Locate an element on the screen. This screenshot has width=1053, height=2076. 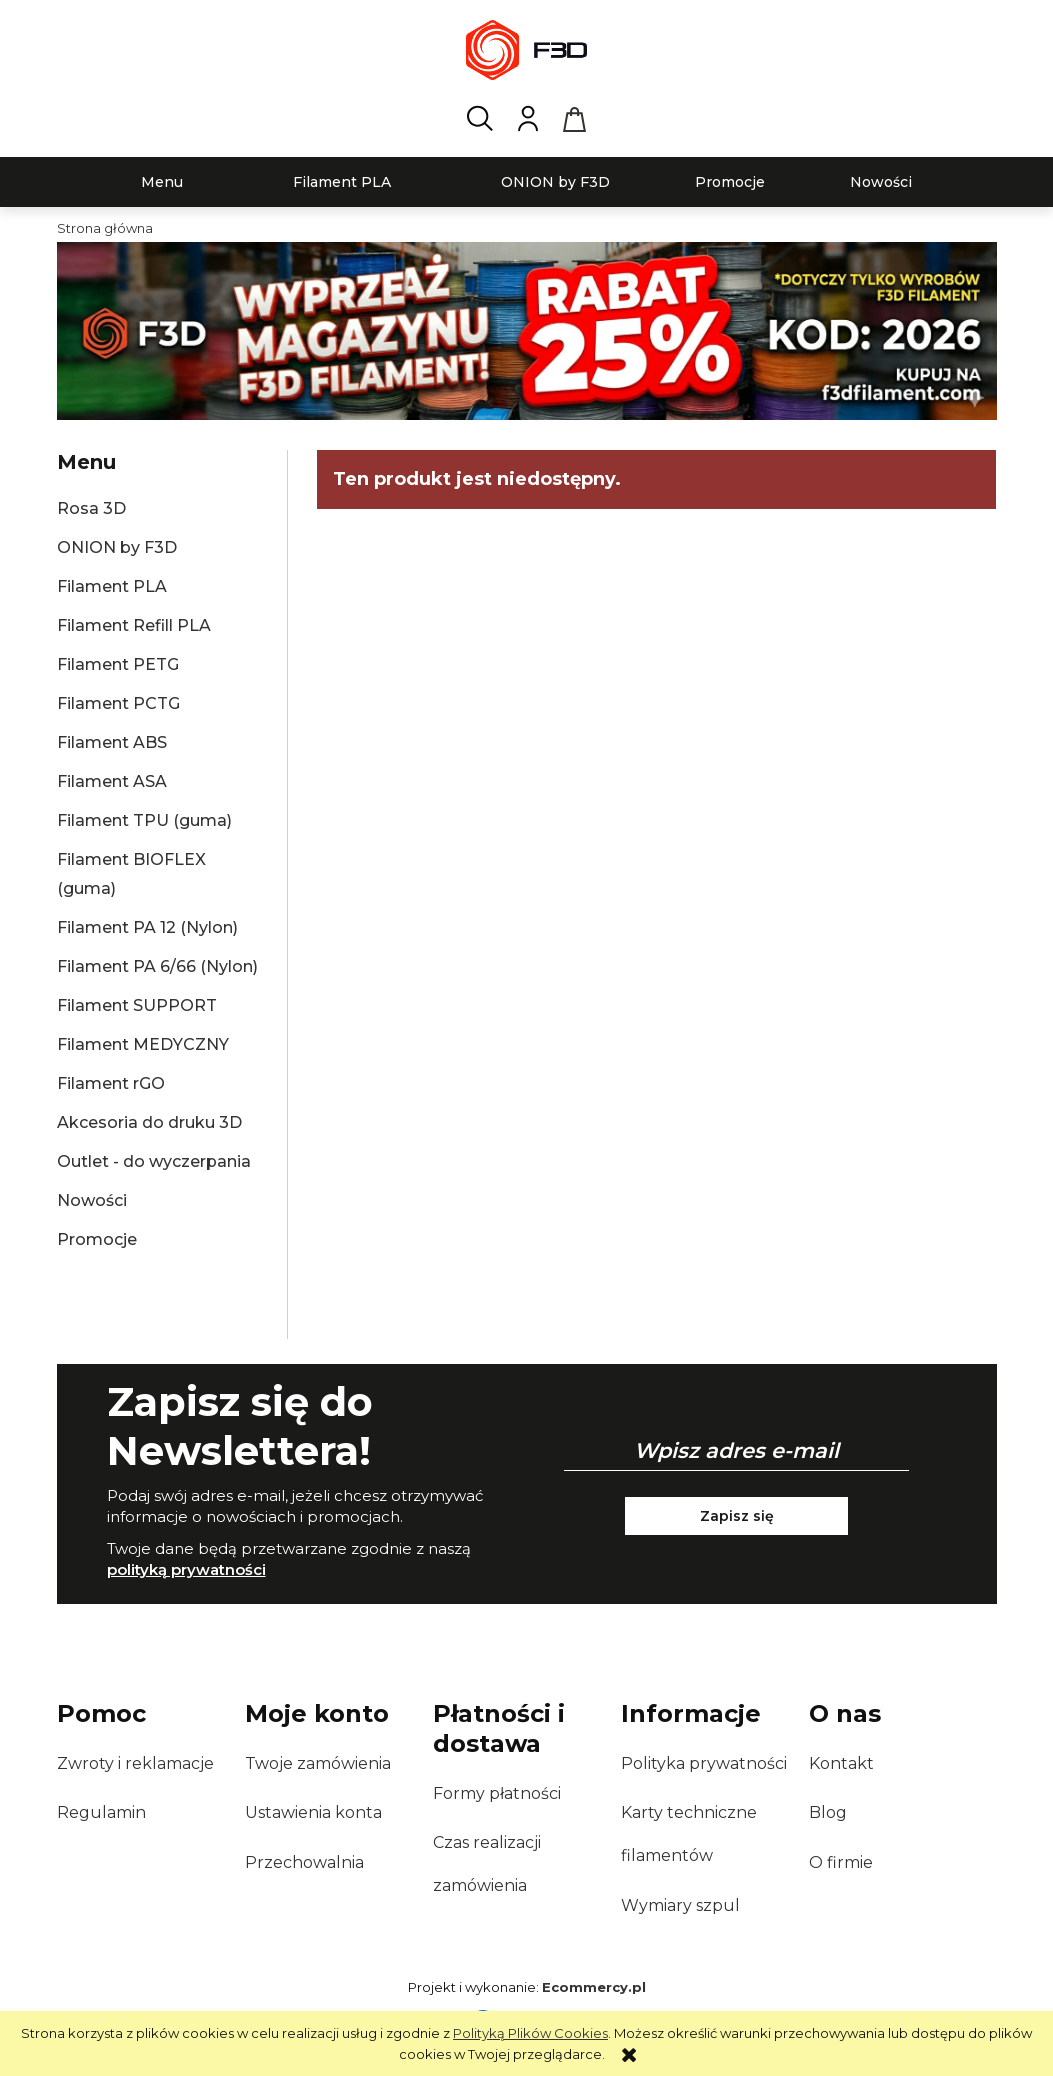
Zwroty i reklamacje is located at coordinates (135, 1763).